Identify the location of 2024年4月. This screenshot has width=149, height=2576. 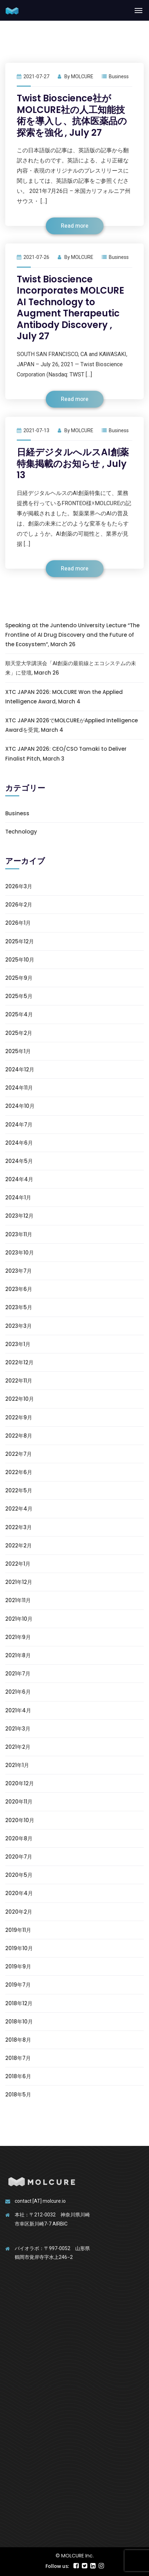
(19, 1179).